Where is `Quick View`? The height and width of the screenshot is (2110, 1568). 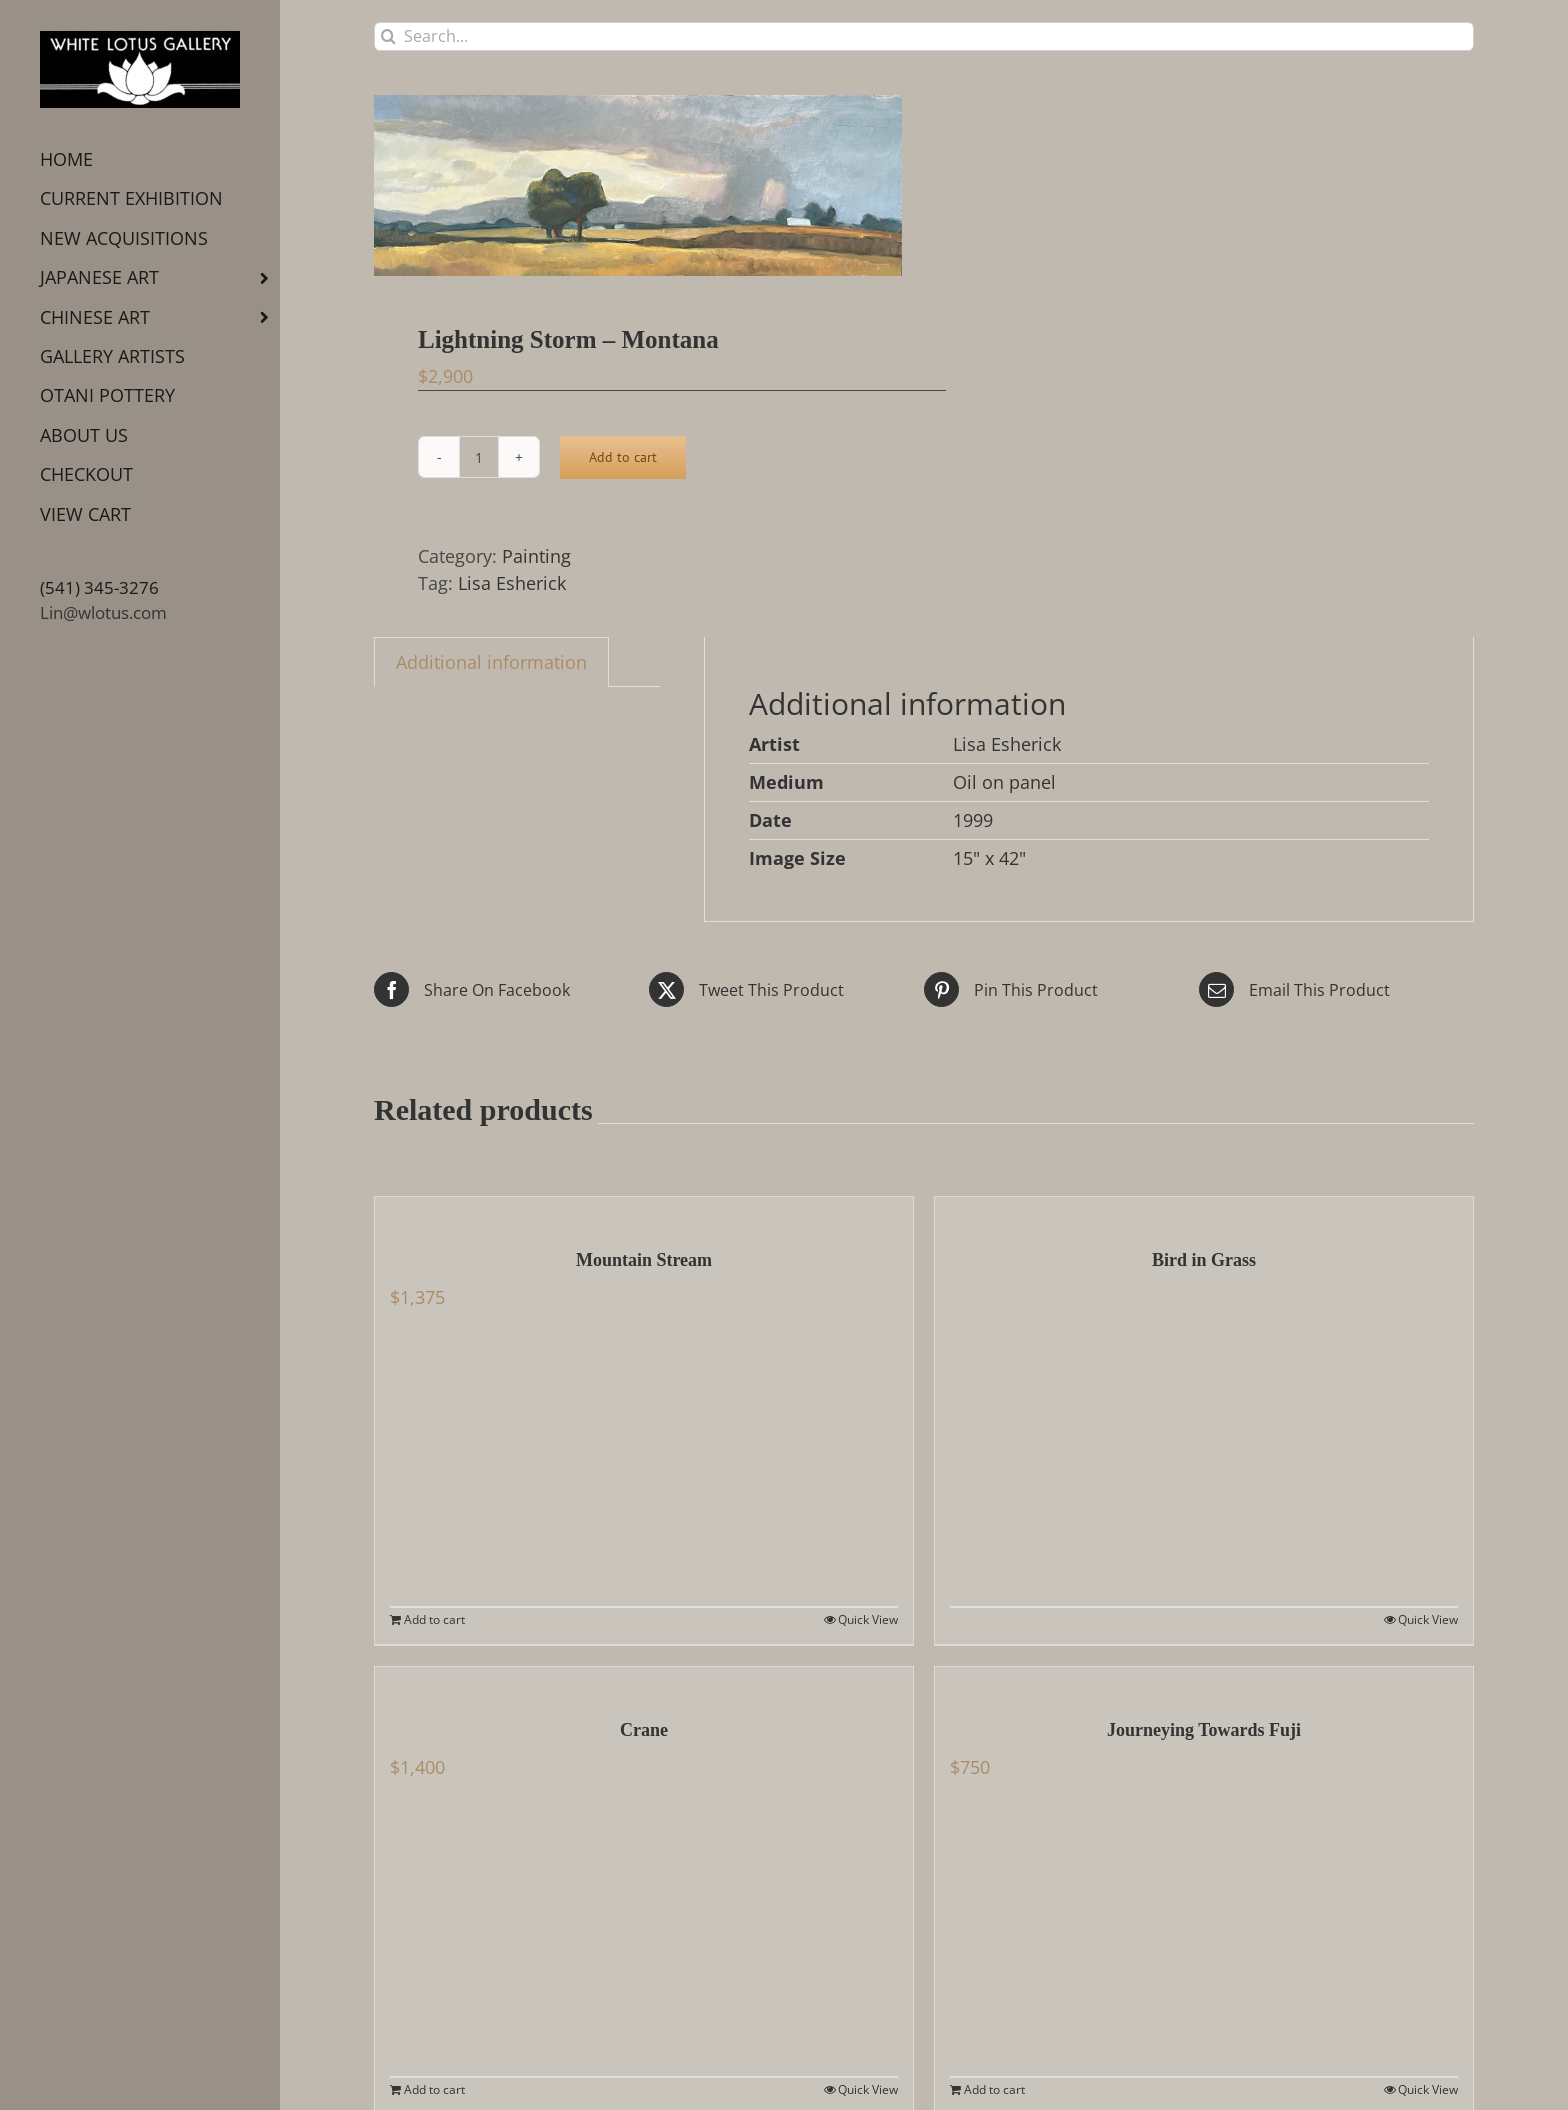 Quick View is located at coordinates (868, 1619).